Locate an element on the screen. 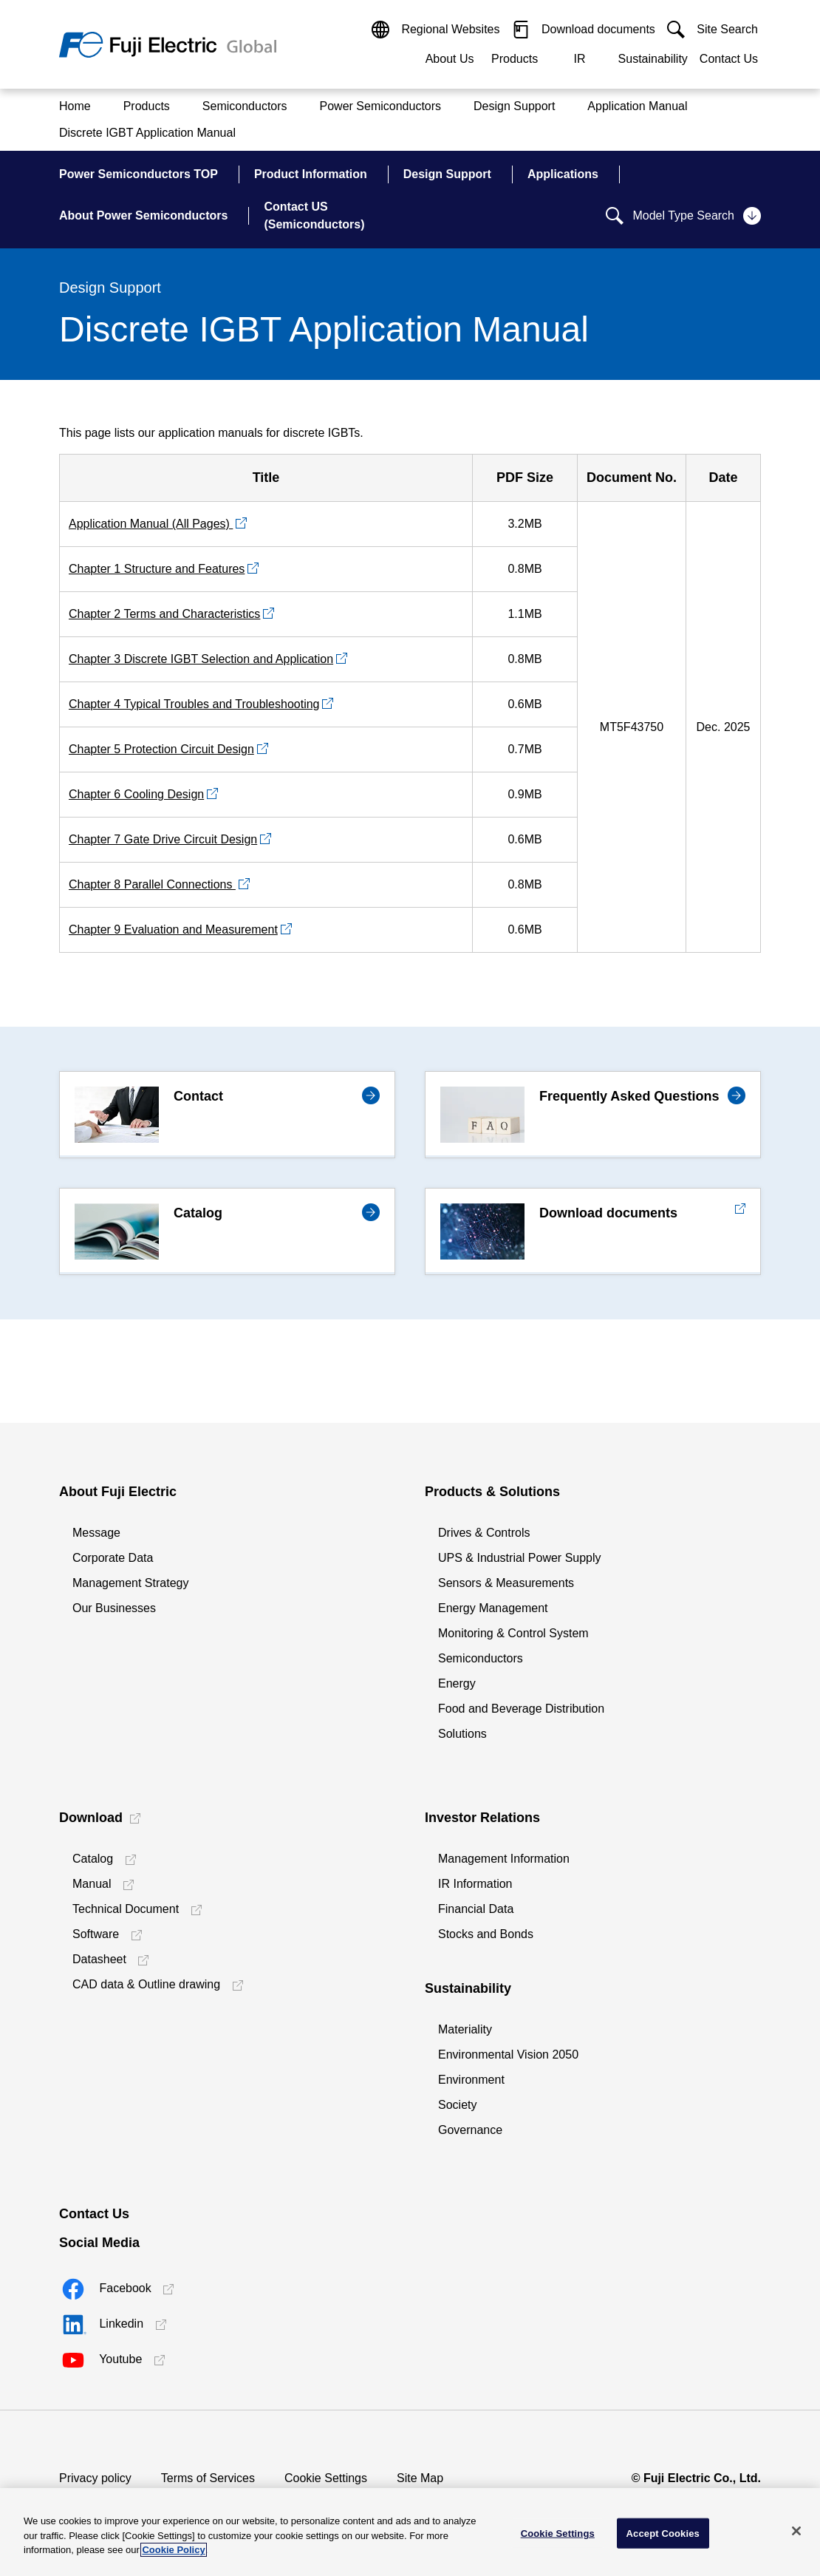  Chapter 4 Typical Troubles and Troubleshooting is located at coordinates (194, 704).